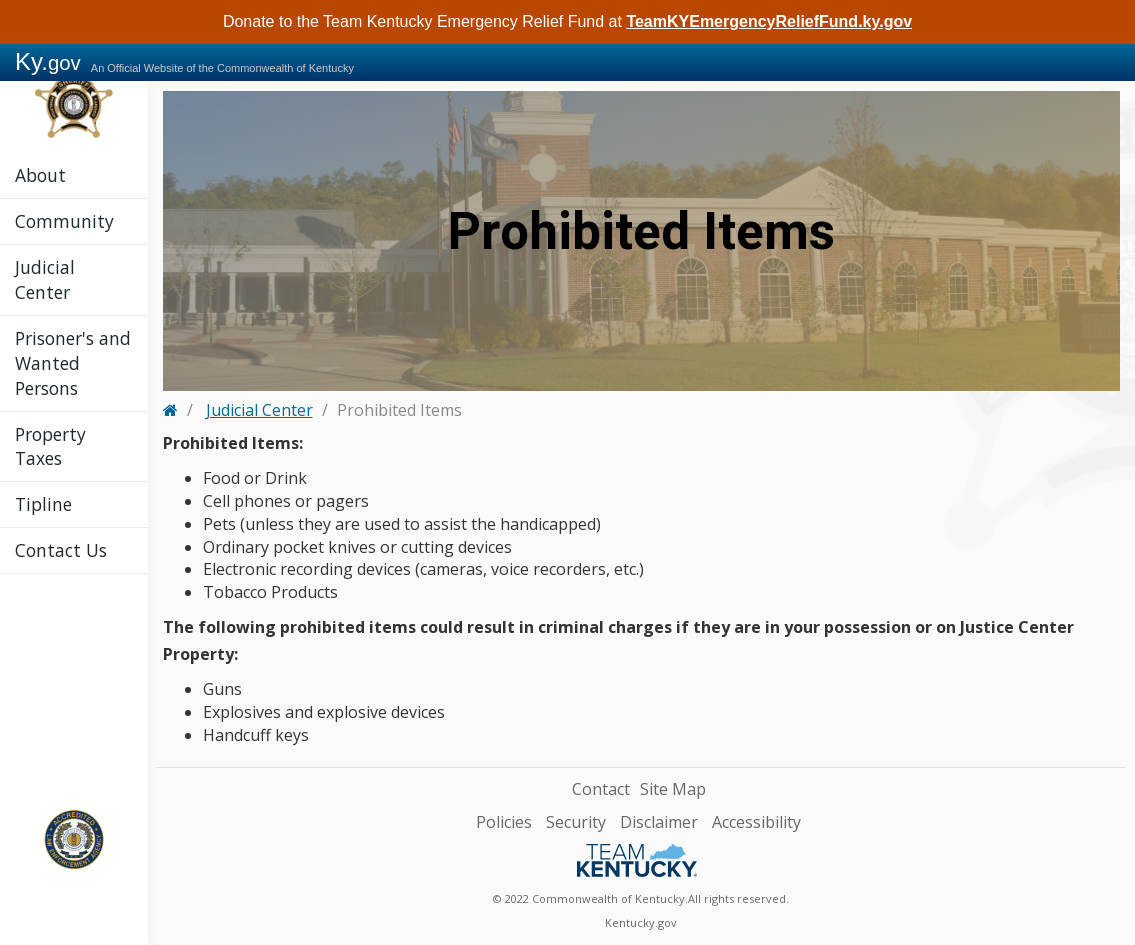 Image resolution: width=1135 pixels, height=945 pixels. I want to click on Security, so click(576, 822).